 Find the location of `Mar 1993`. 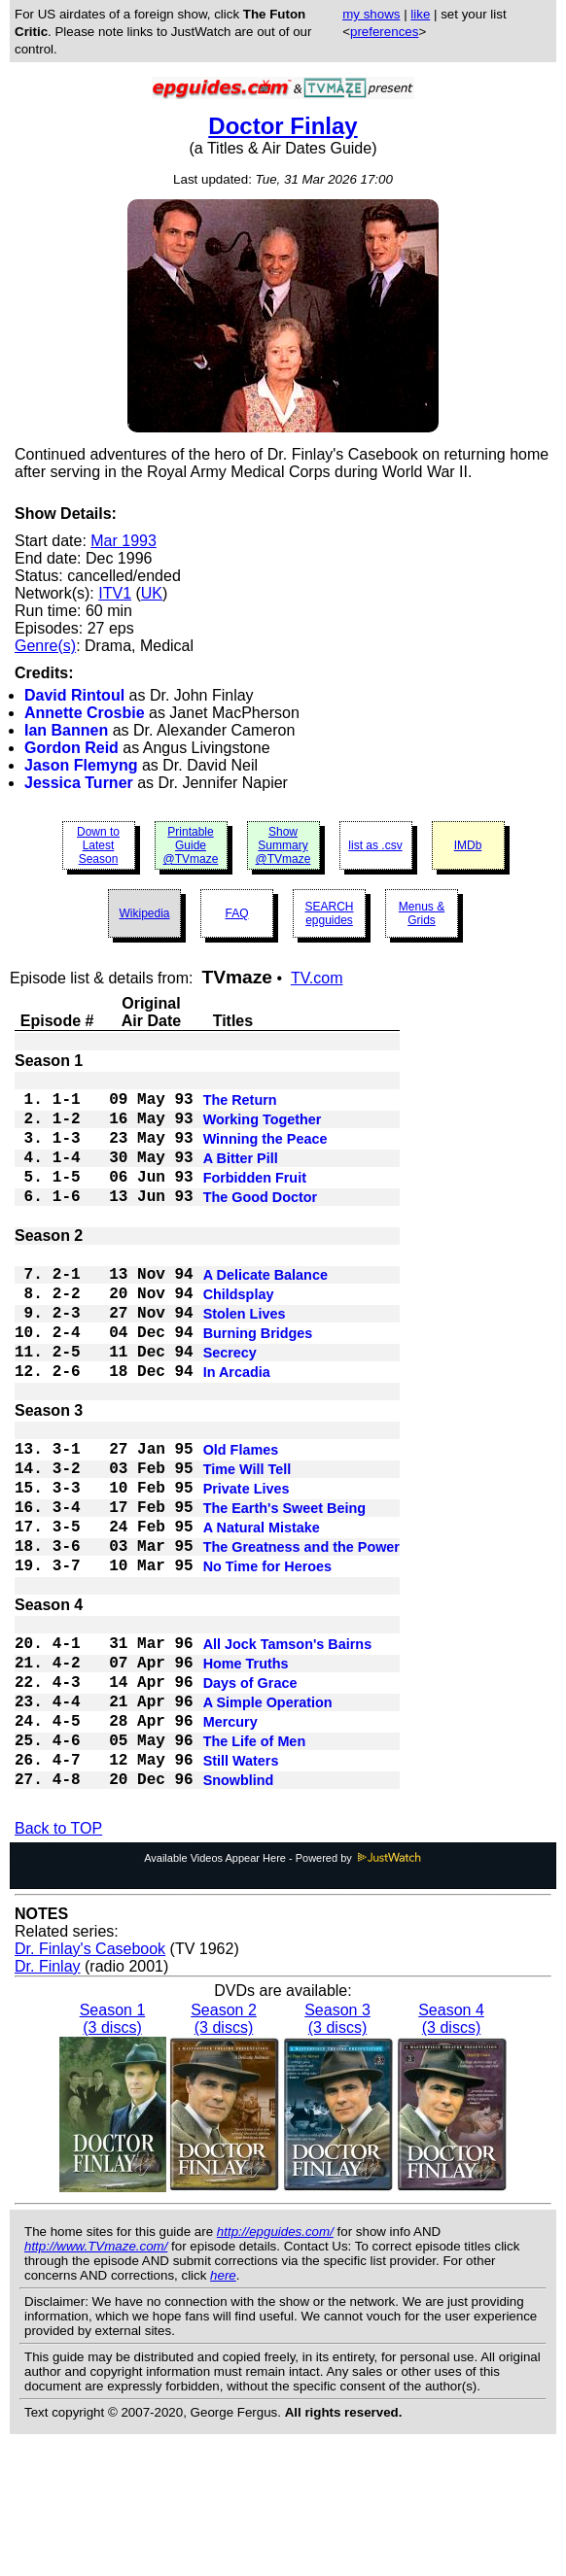

Mar 1993 is located at coordinates (123, 540).